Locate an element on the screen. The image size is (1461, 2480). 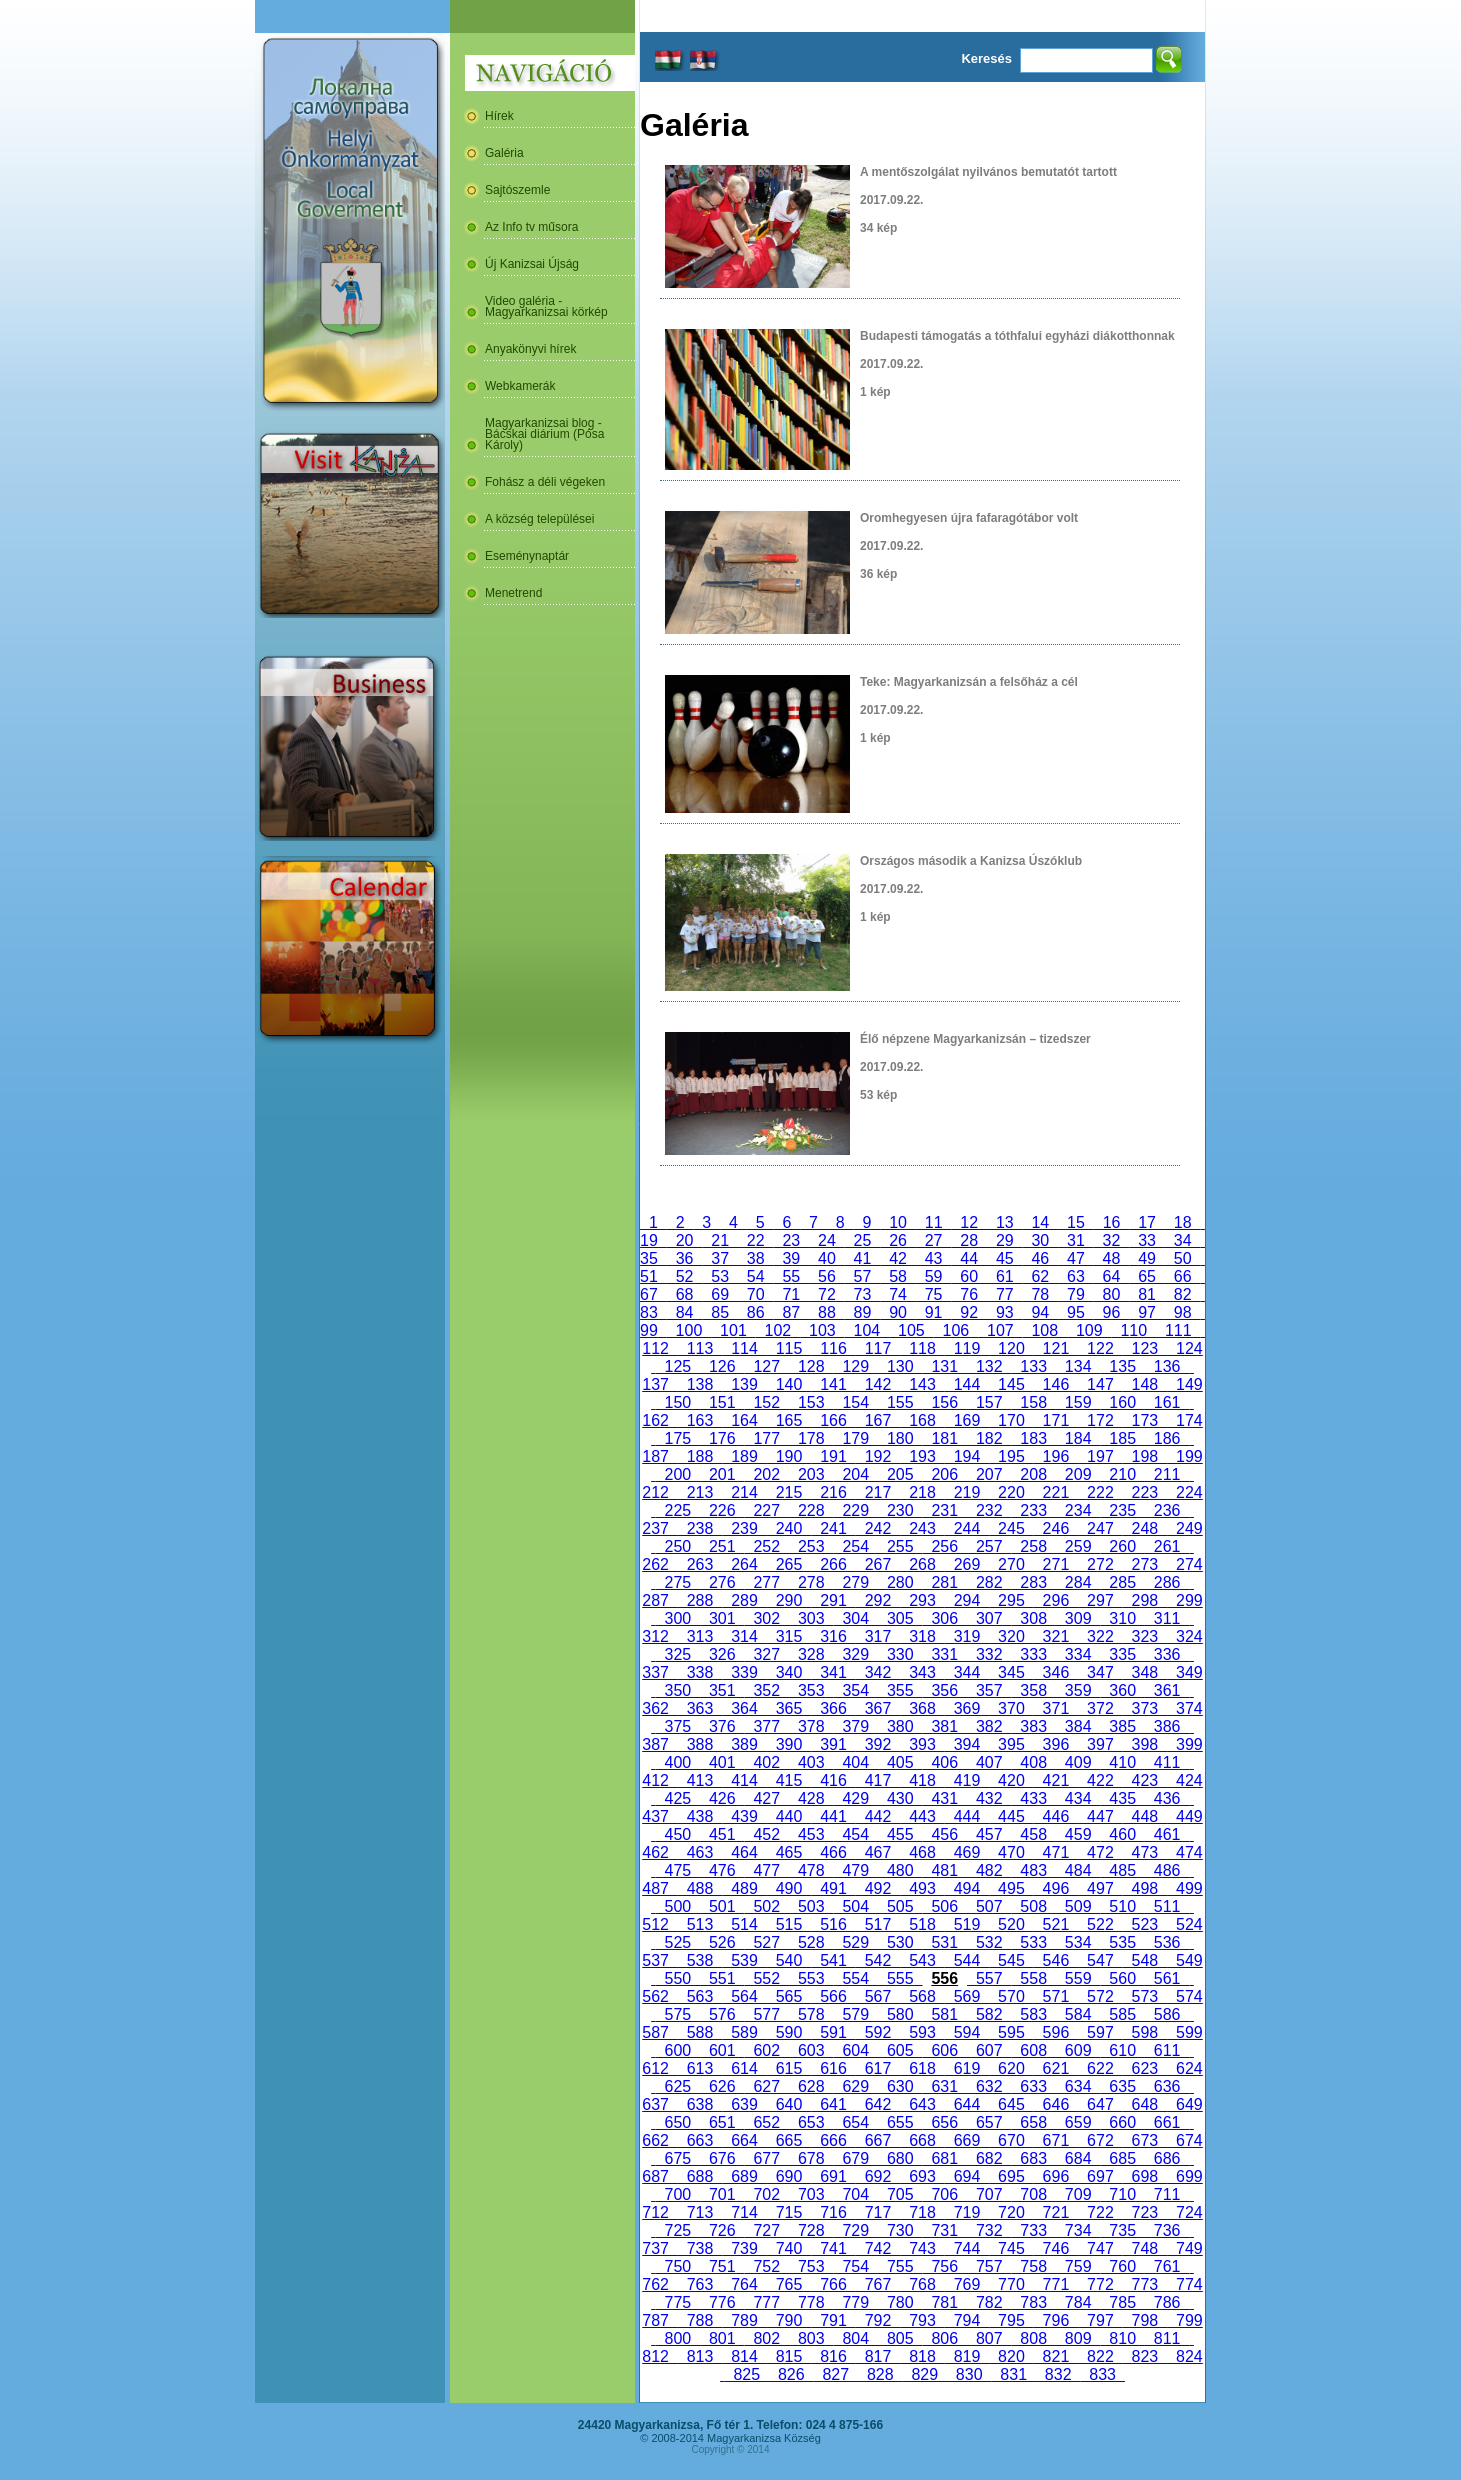
594 is located at coordinates (967, 2032).